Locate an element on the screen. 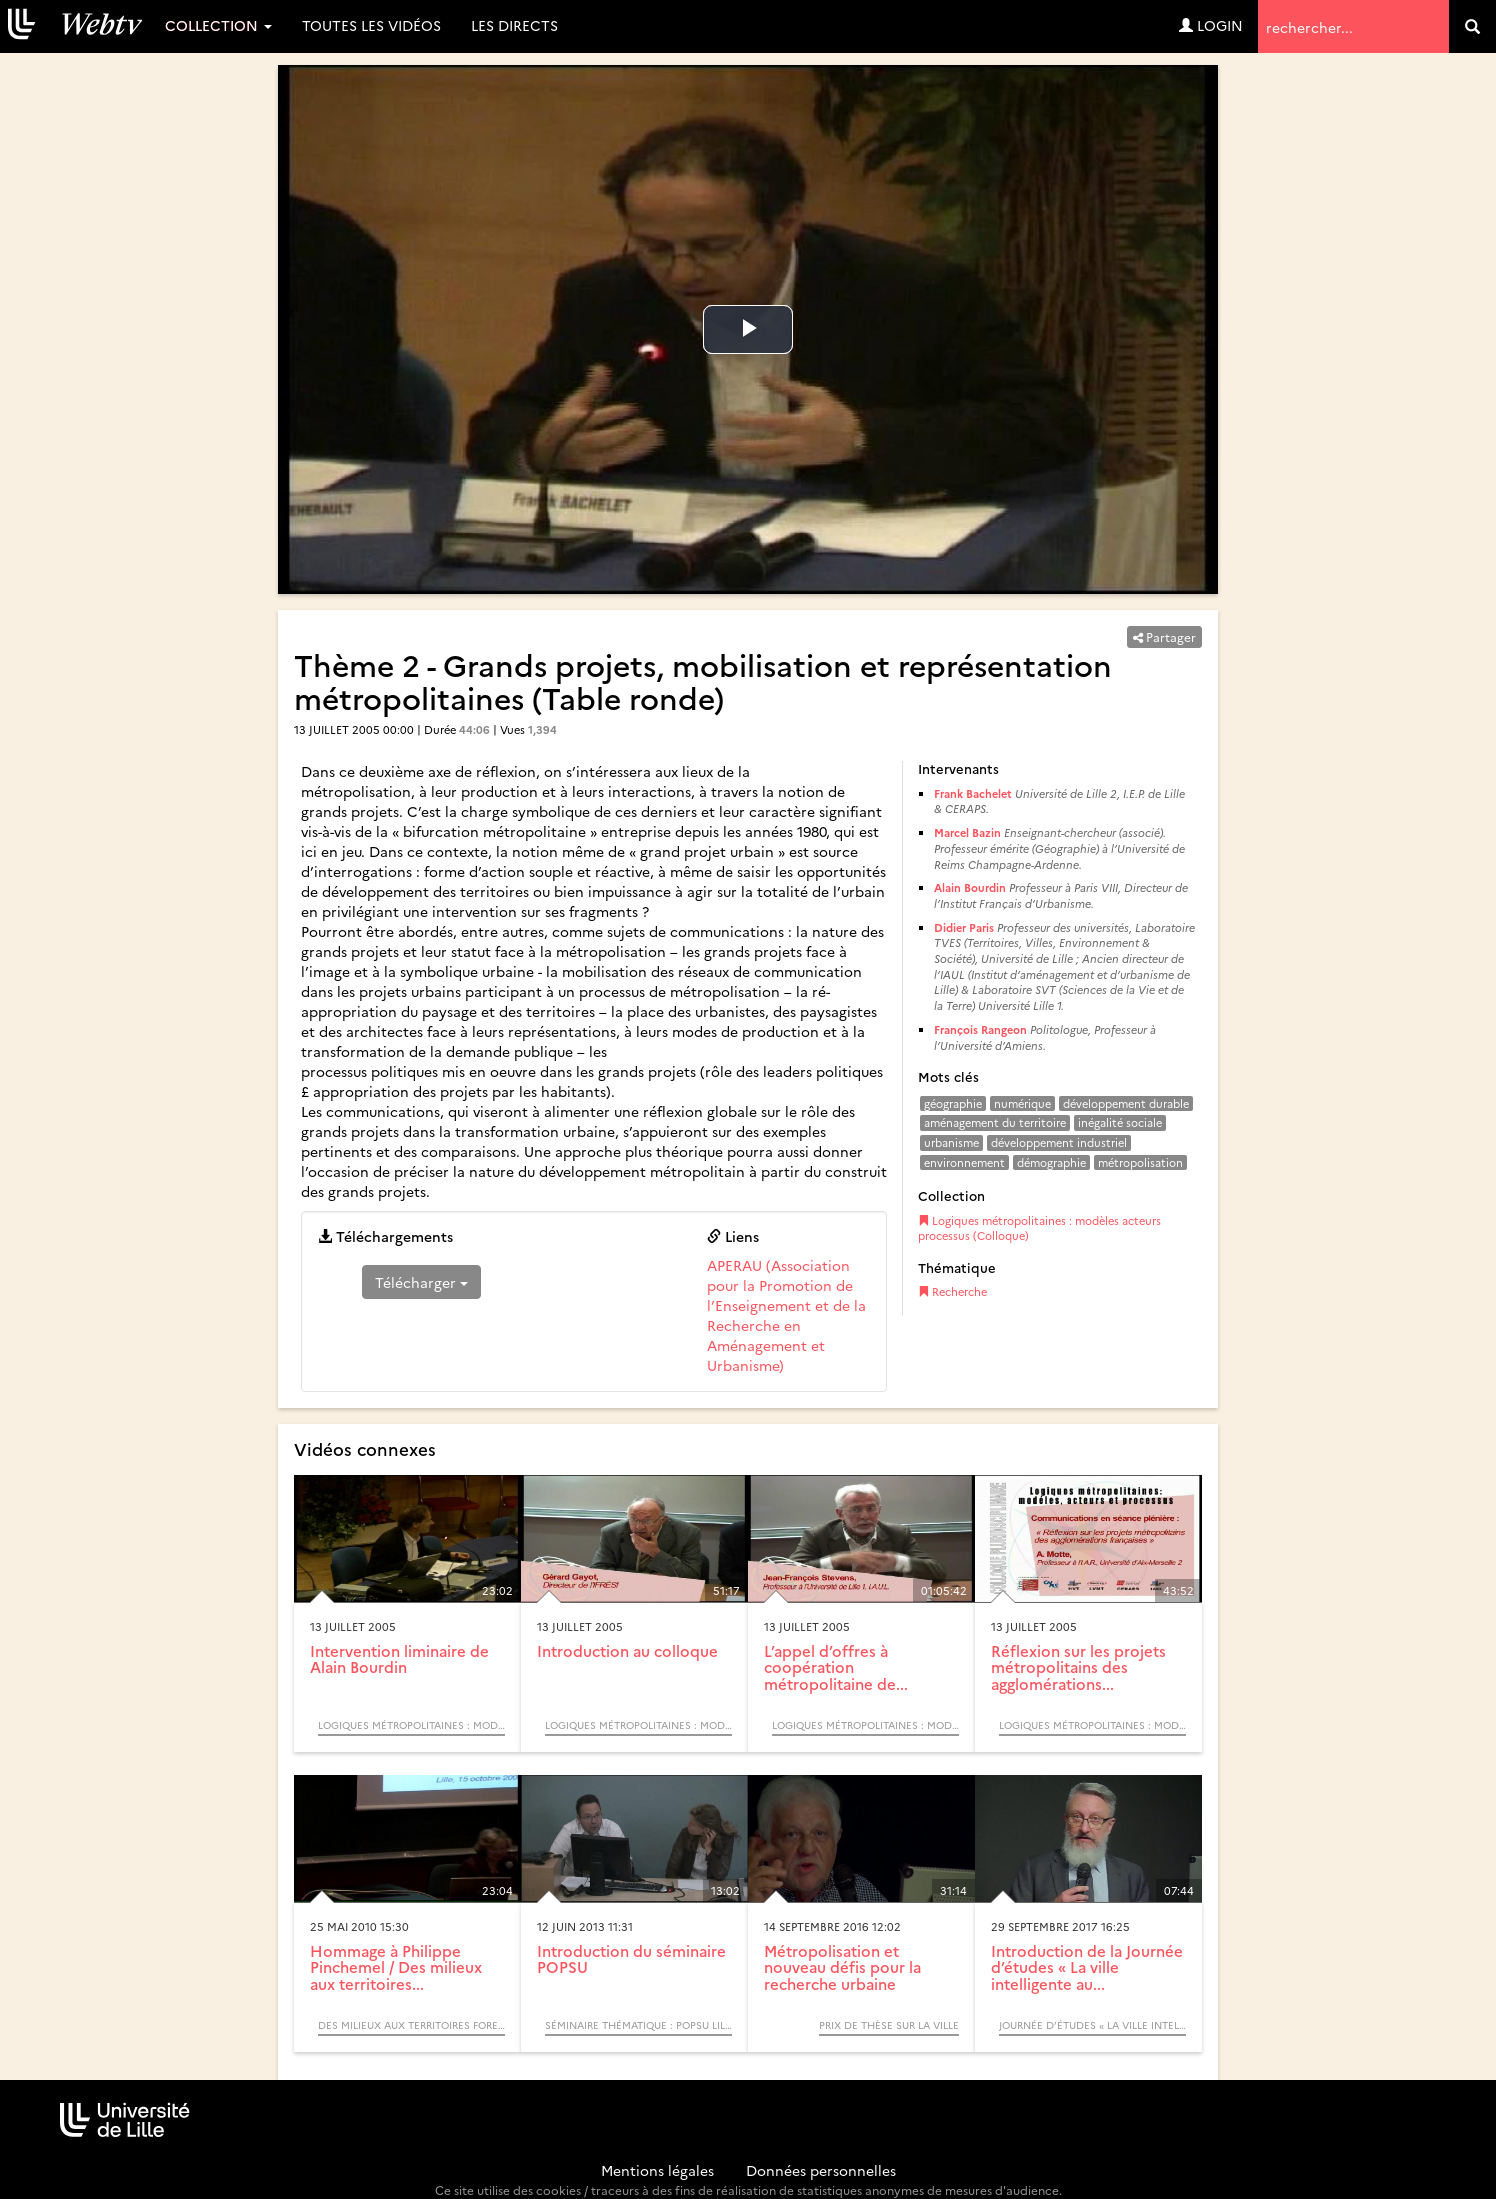 This screenshot has width=1496, height=2199. Didier Paris is located at coordinates (964, 927).